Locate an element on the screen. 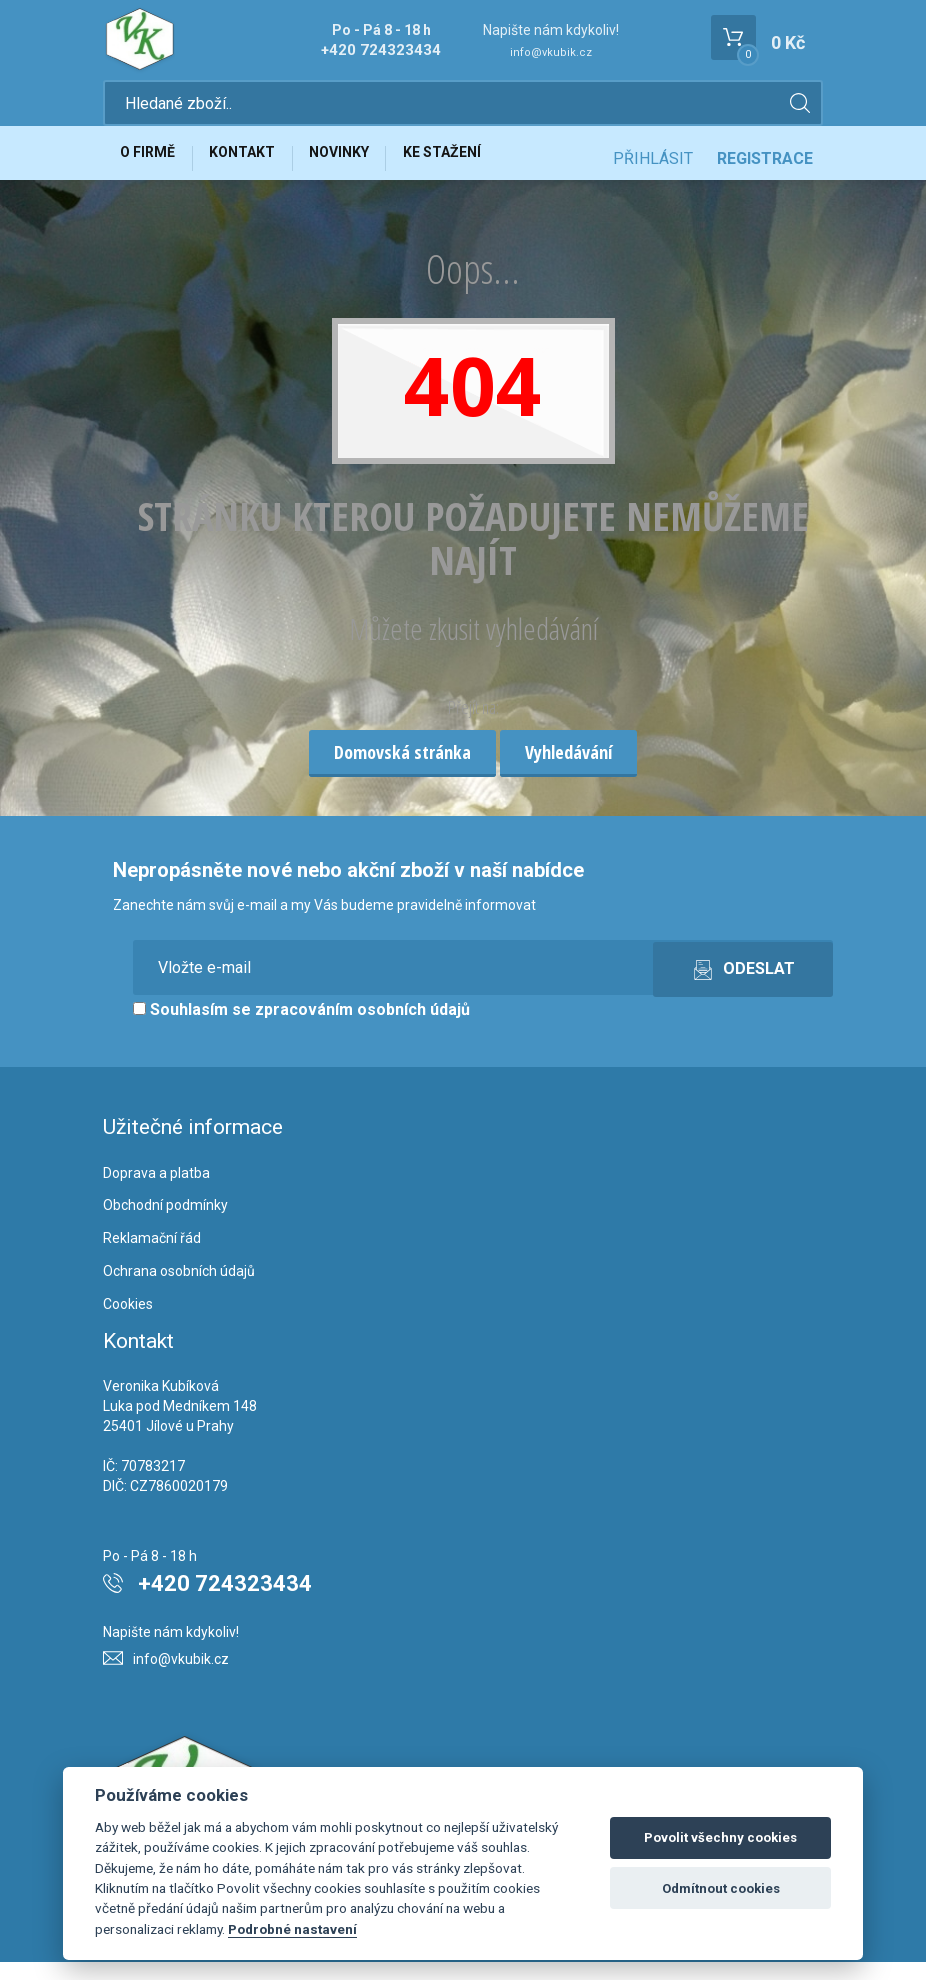 This screenshot has width=926, height=1980. Podrobné nastavení is located at coordinates (292, 1929).